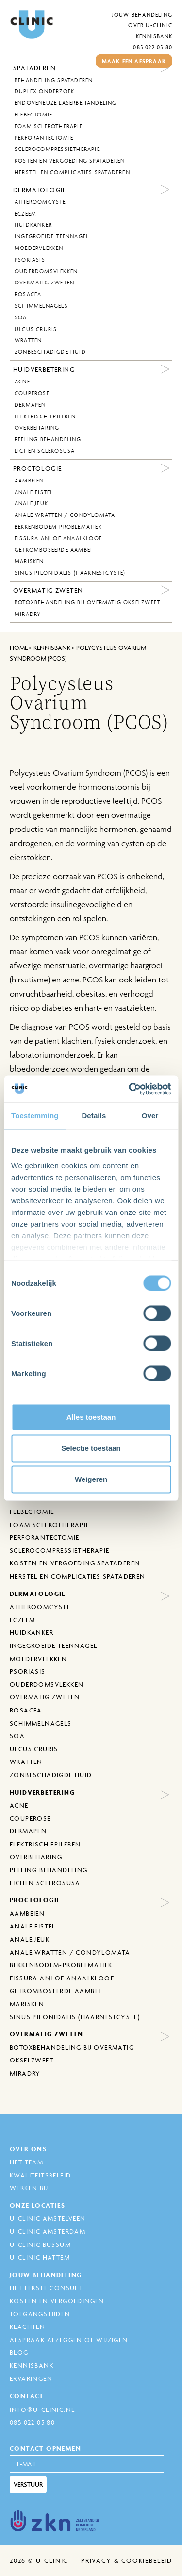  Describe the element at coordinates (39, 190) in the screenshot. I see `Dermatologie` at that location.